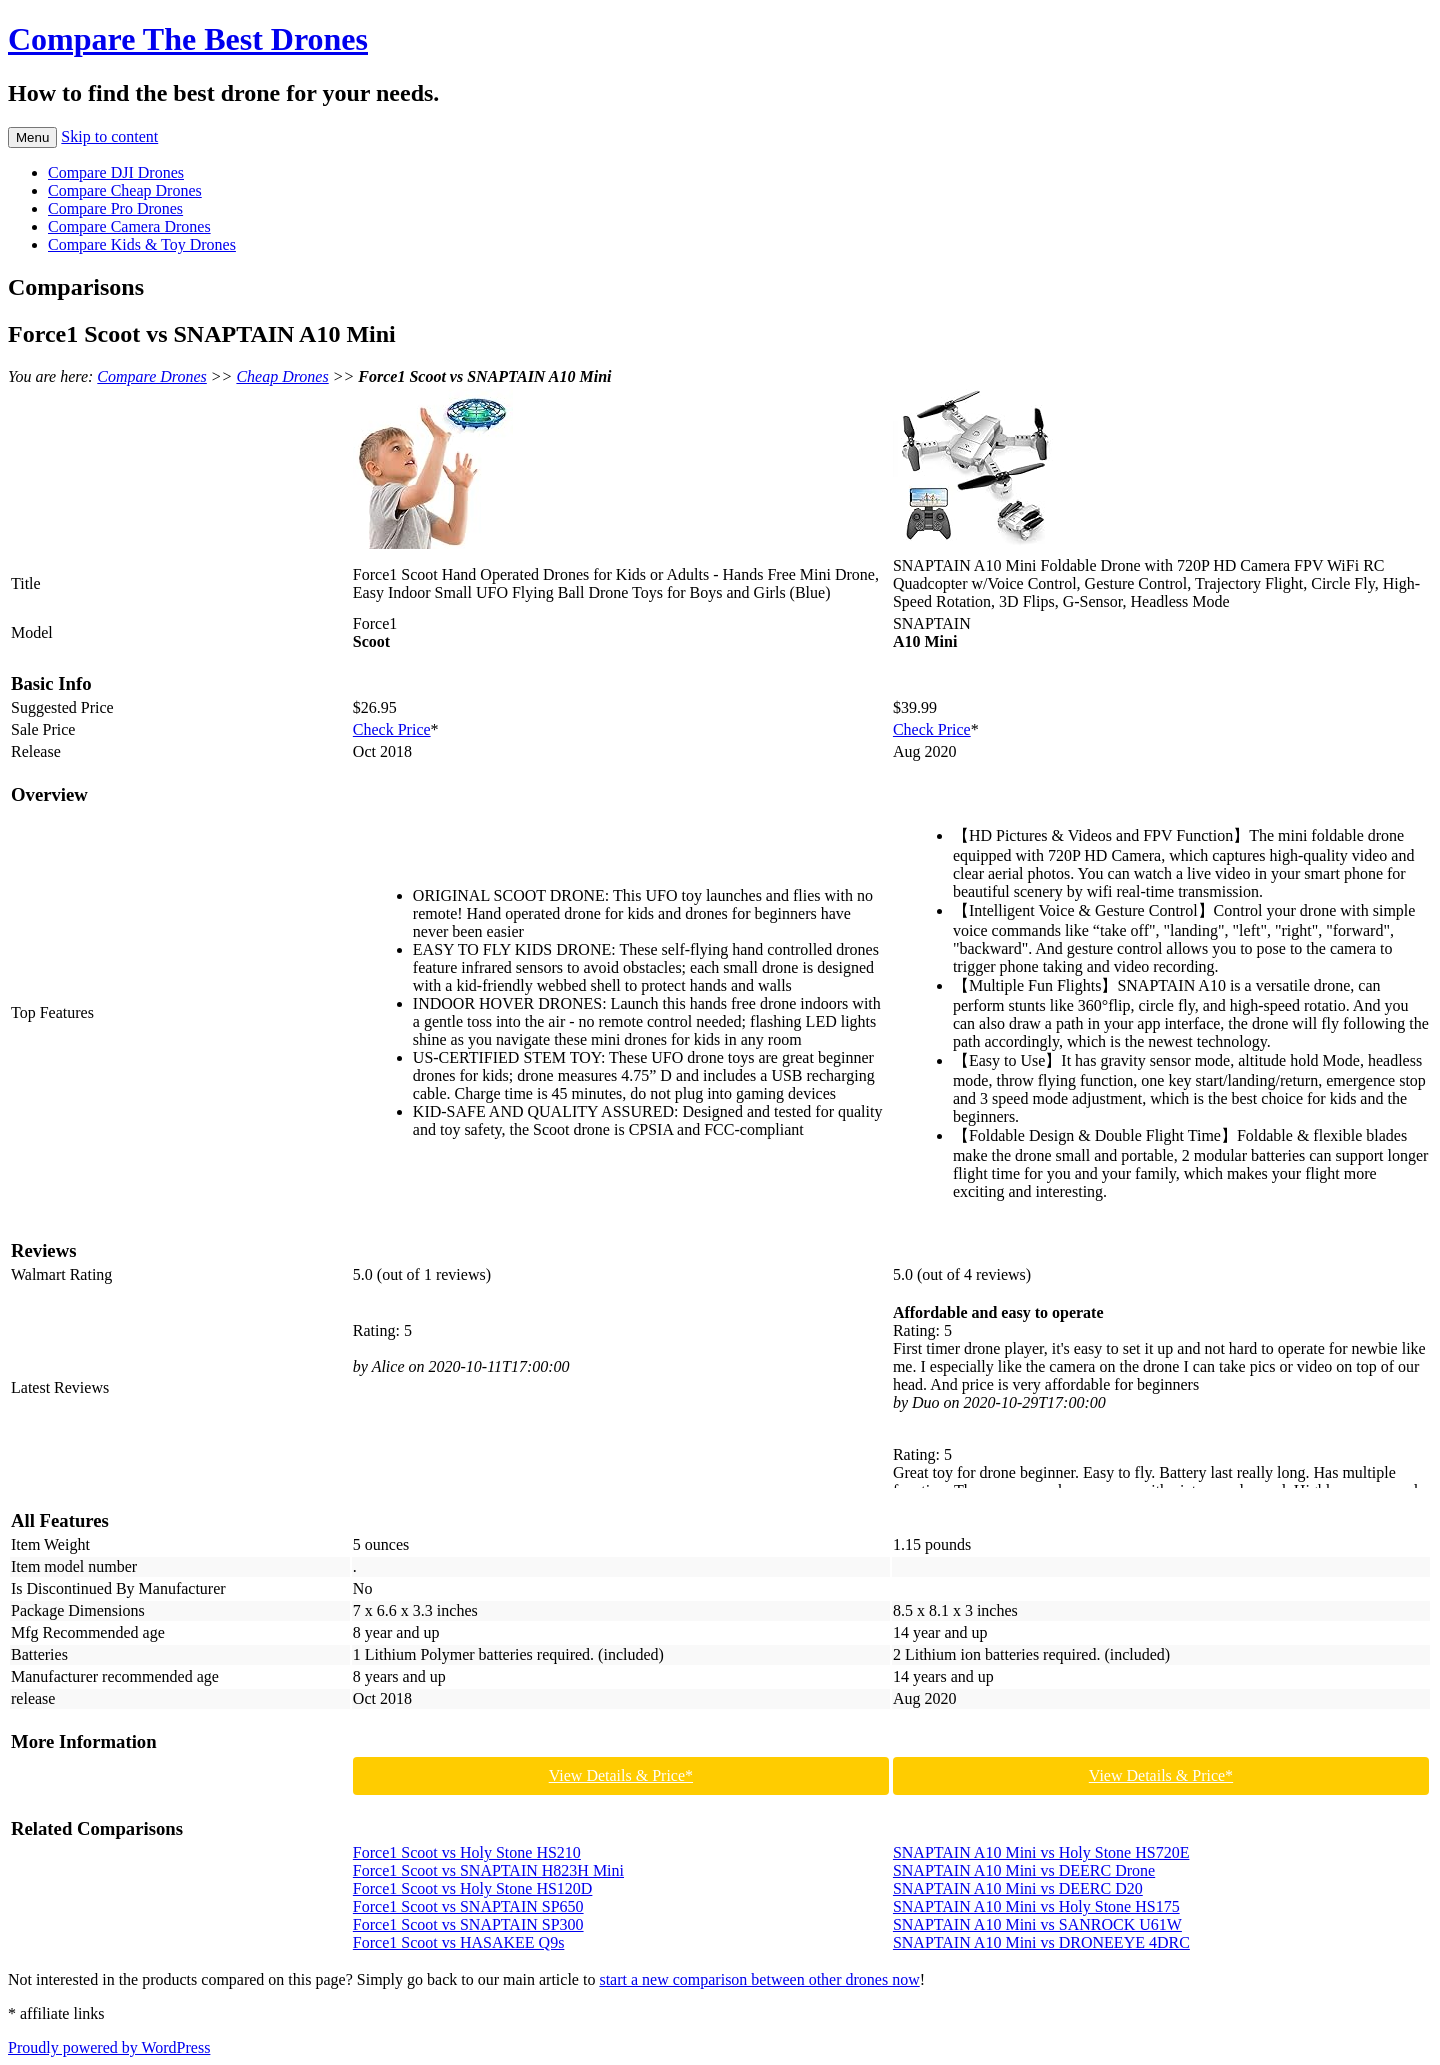 This screenshot has width=1440, height=2065. I want to click on Skip to content, so click(109, 136).